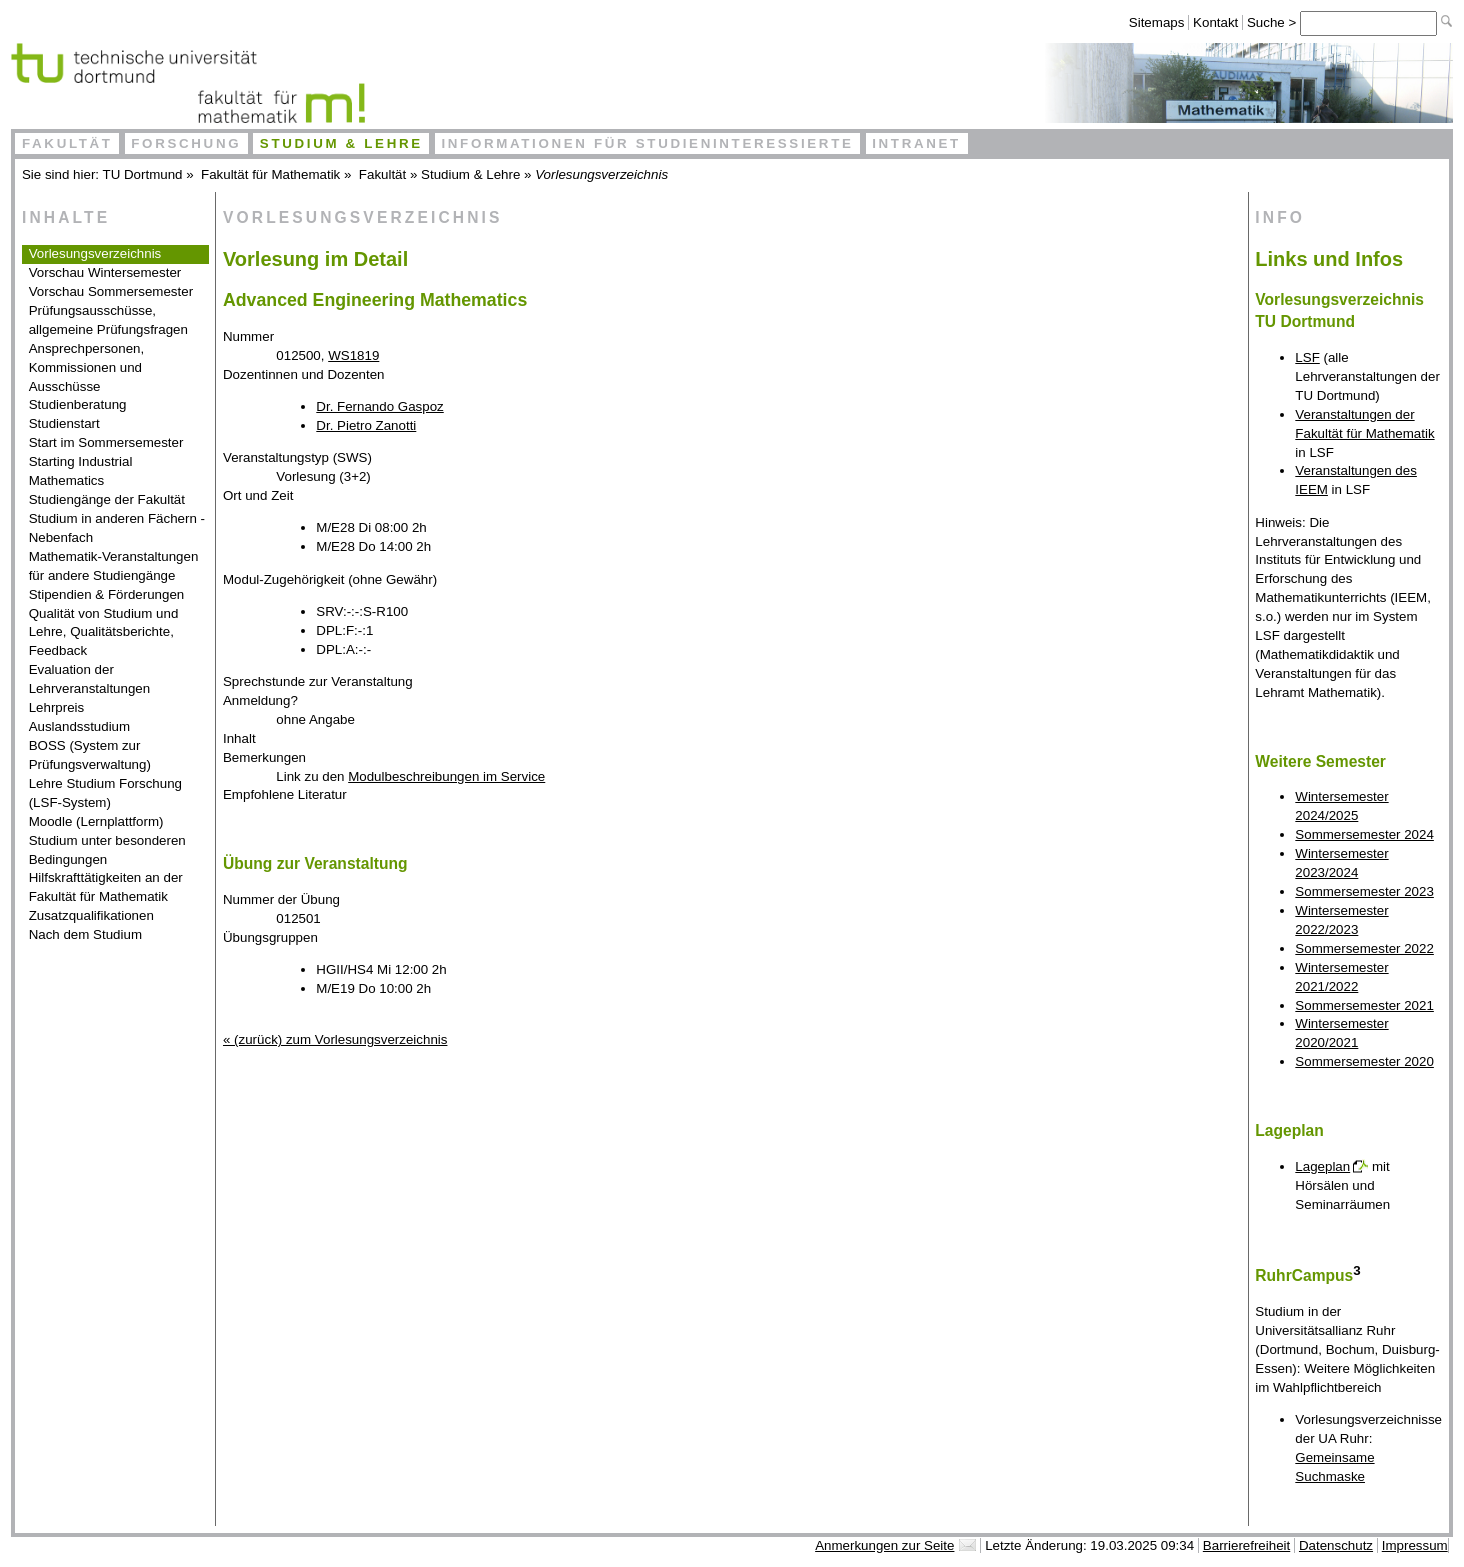 The image size is (1464, 1567). What do you see at coordinates (186, 143) in the screenshot?
I see `Forschung` at bounding box center [186, 143].